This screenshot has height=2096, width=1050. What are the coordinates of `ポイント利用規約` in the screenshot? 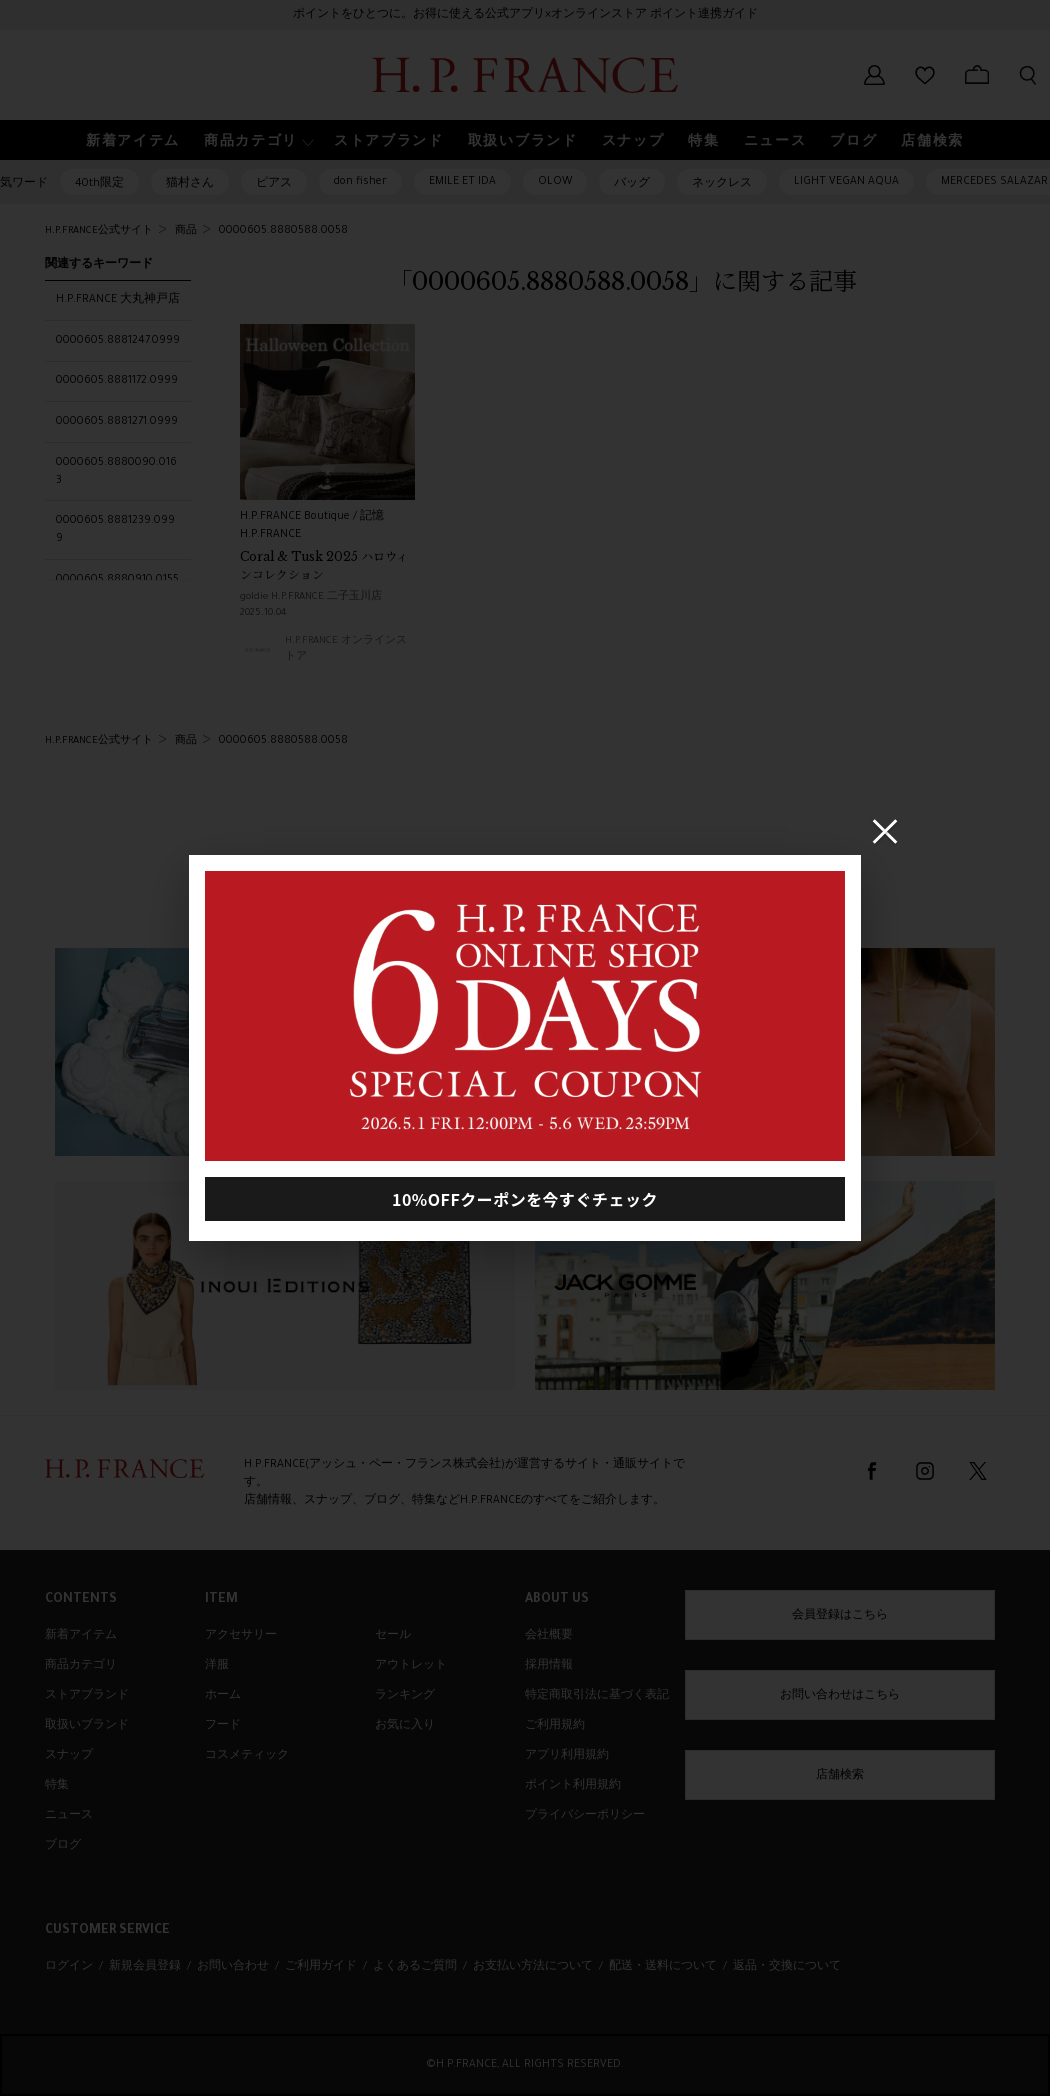 It's located at (573, 1786).